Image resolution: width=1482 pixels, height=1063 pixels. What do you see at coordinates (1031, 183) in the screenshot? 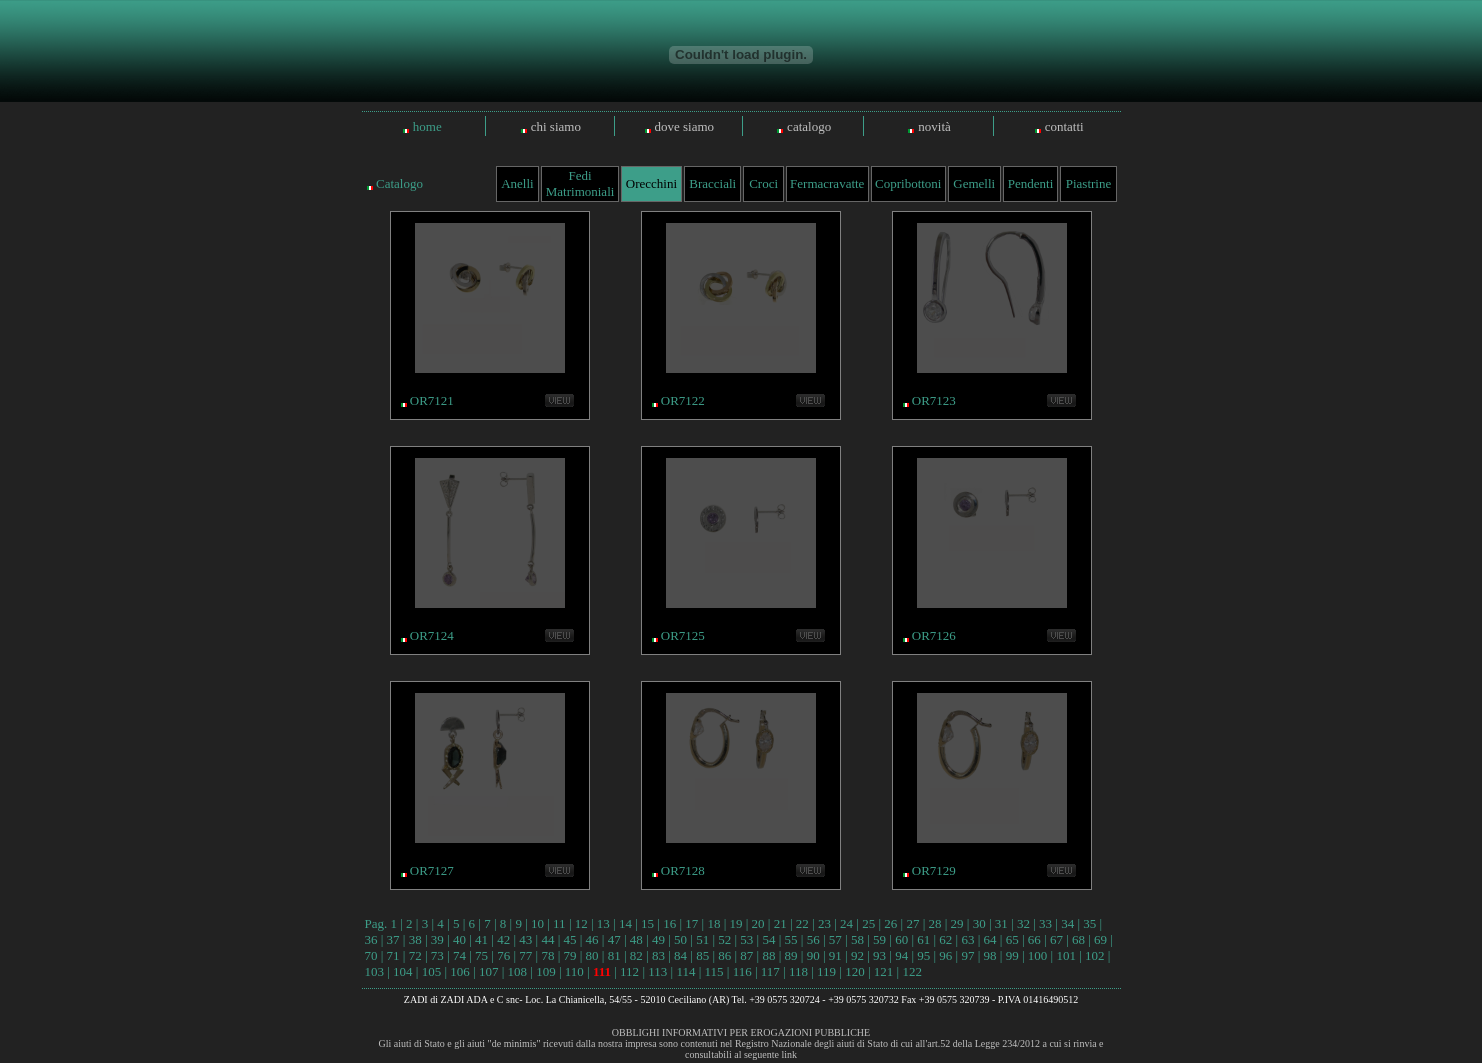
I see `Pendenti` at bounding box center [1031, 183].